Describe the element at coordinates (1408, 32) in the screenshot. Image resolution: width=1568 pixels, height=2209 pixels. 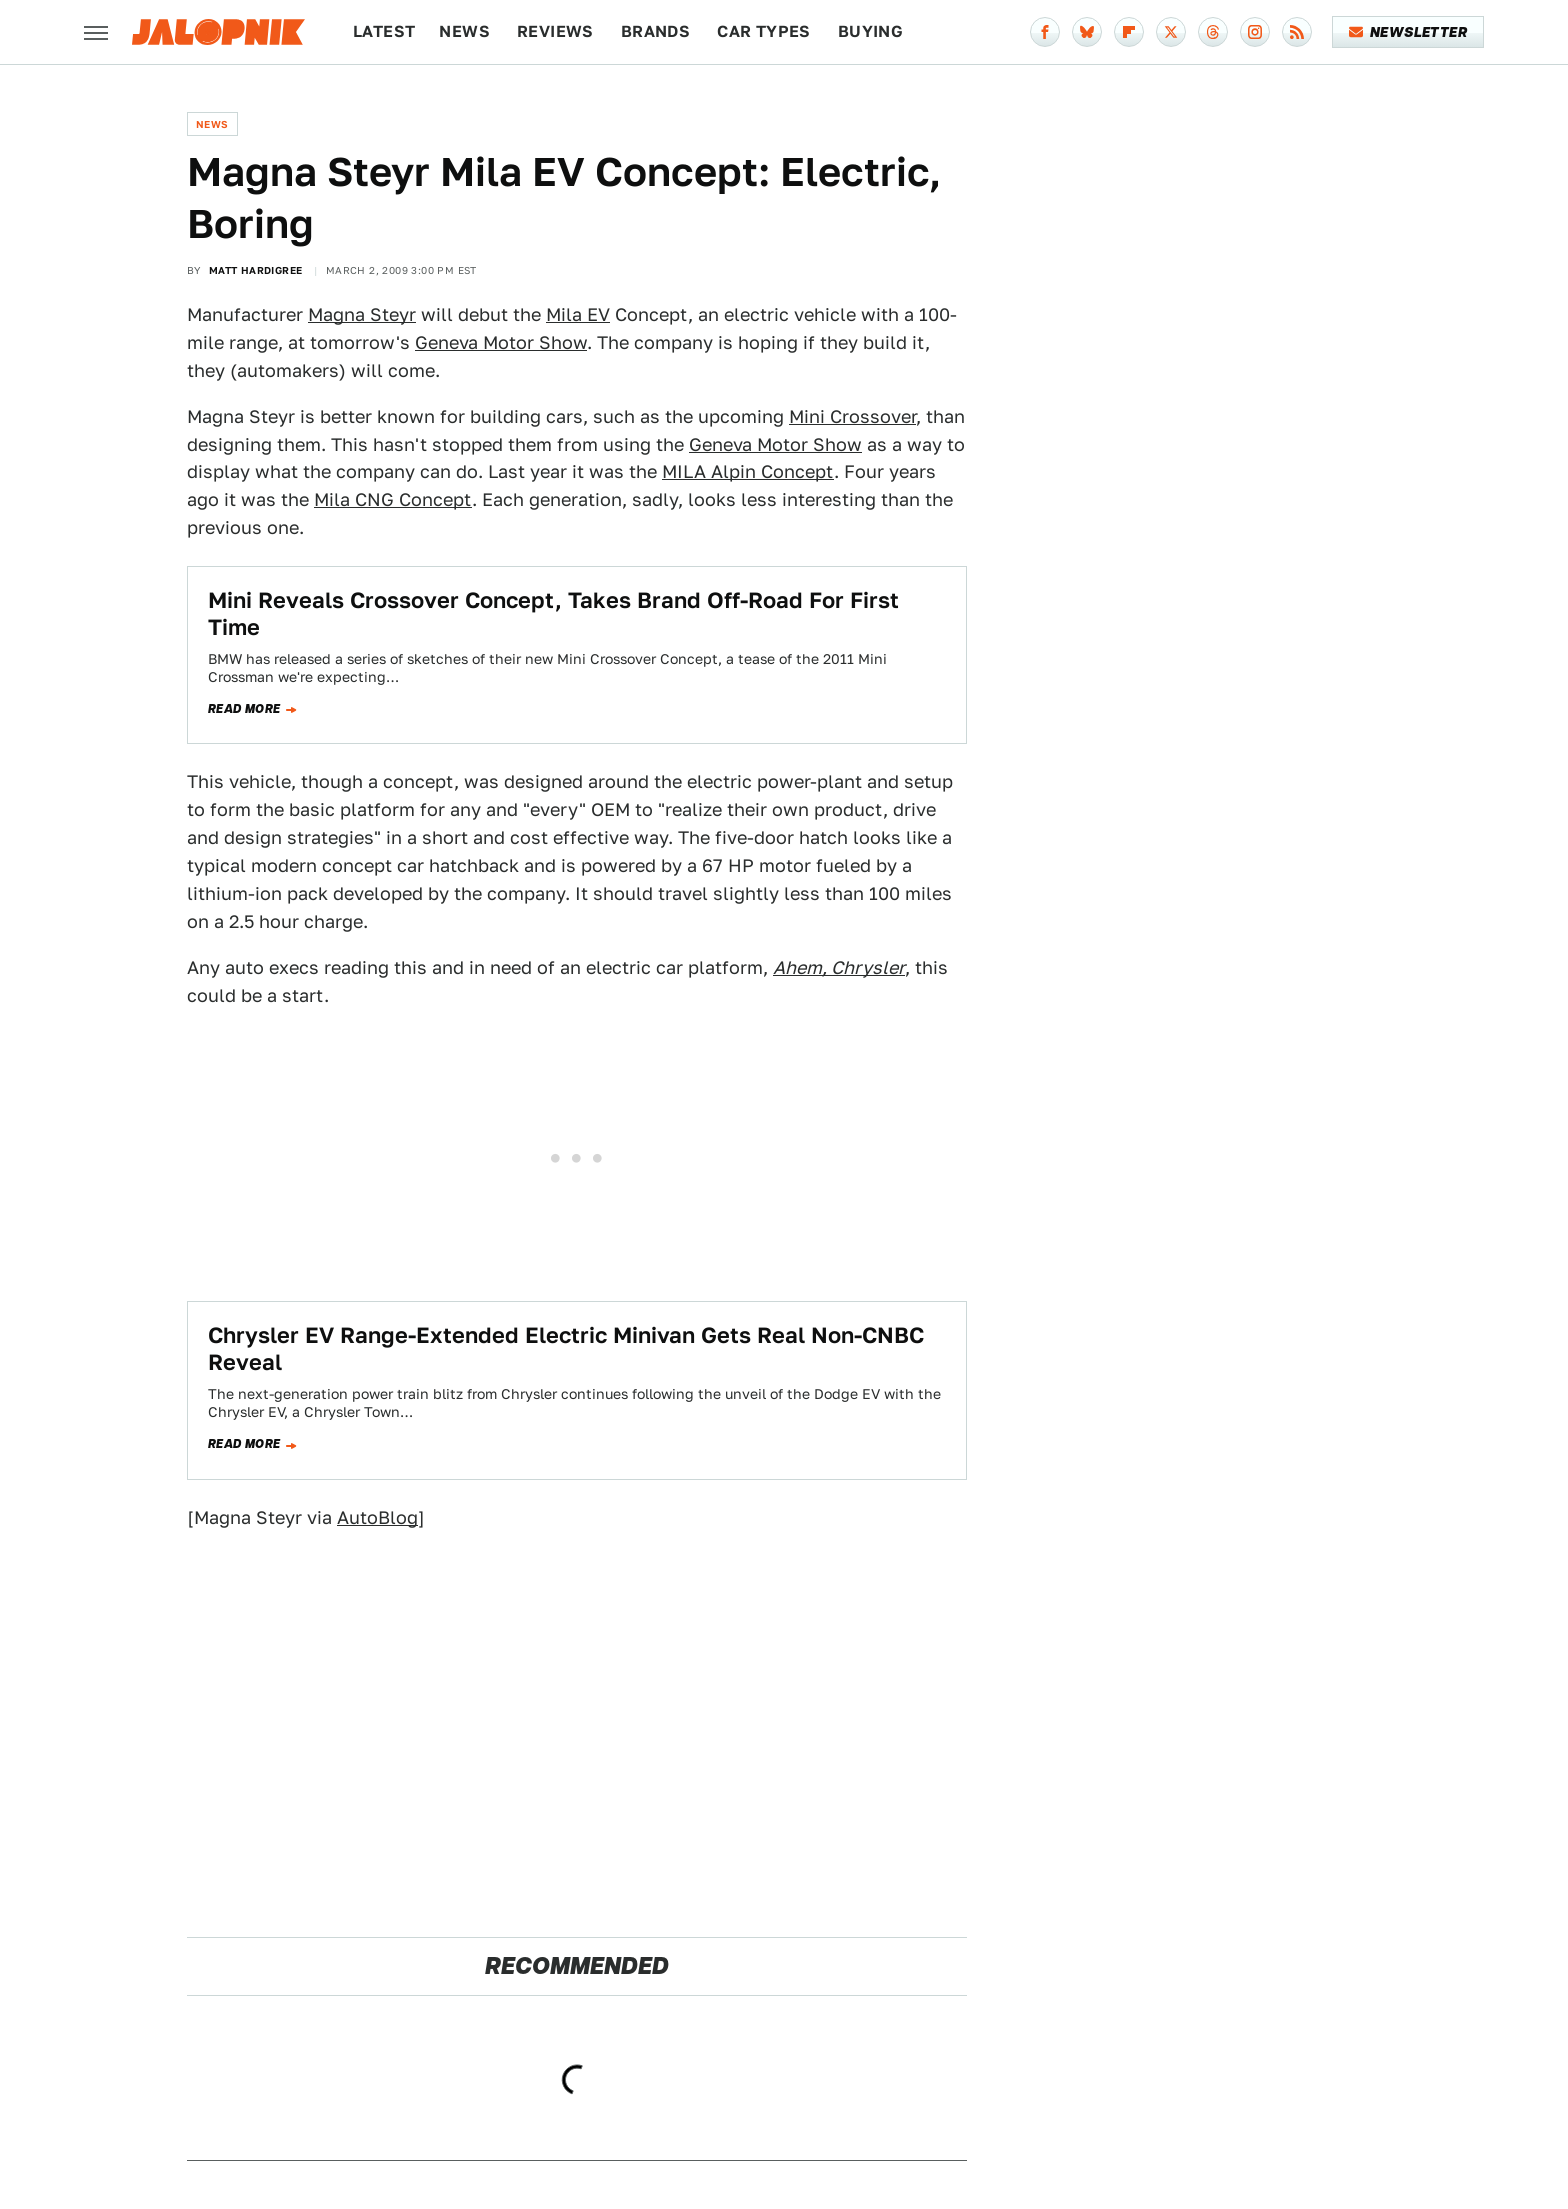
I see `Newsletter` at that location.